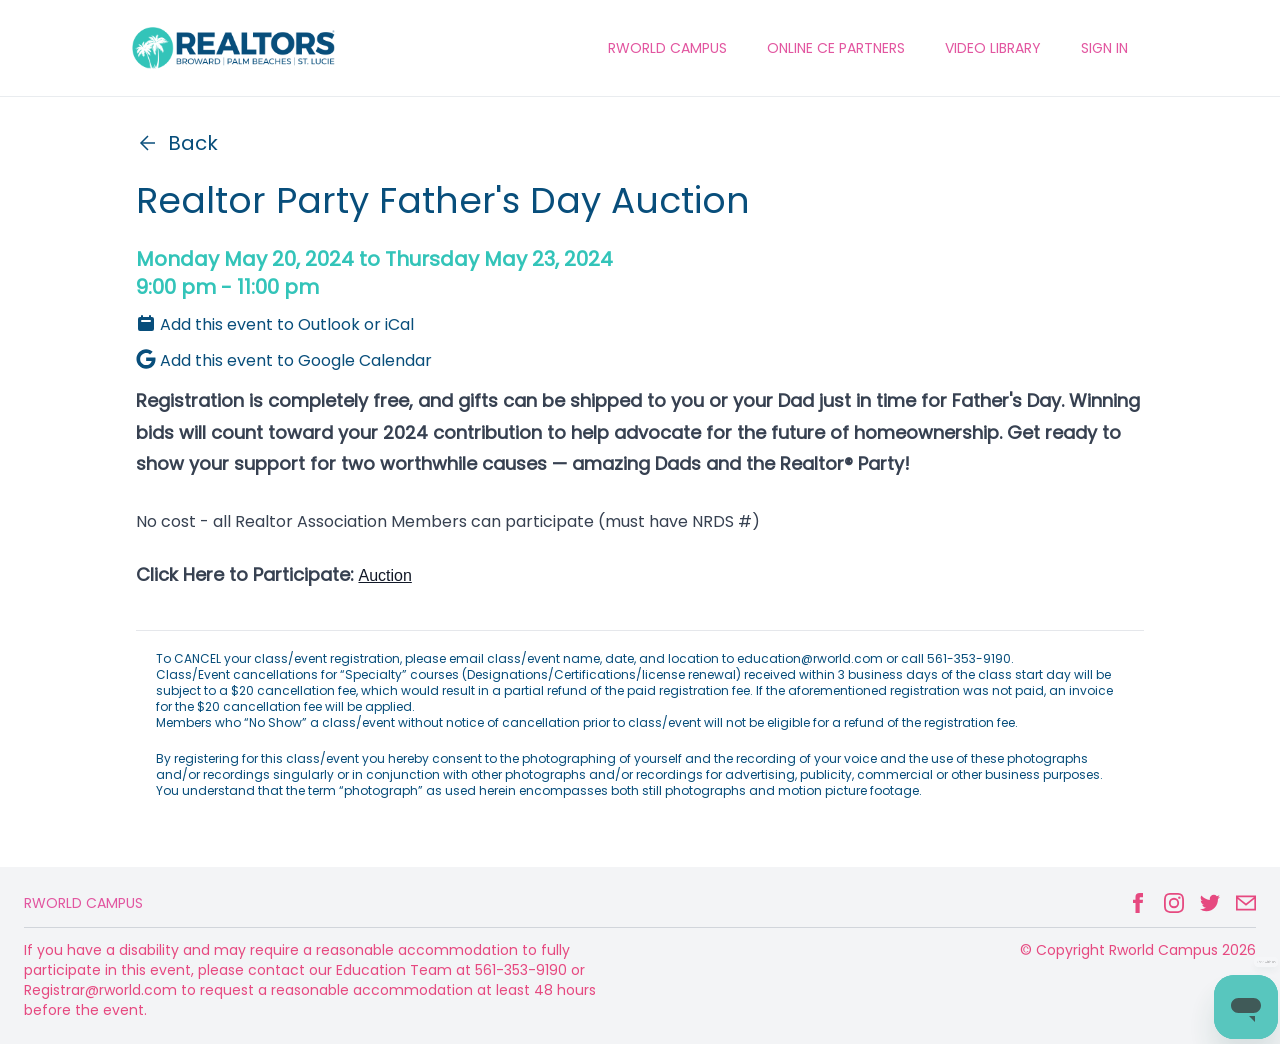 Image resolution: width=1280 pixels, height=1044 pixels. What do you see at coordinates (836, 48) in the screenshot?
I see `ONLINE CE PARTNERS` at bounding box center [836, 48].